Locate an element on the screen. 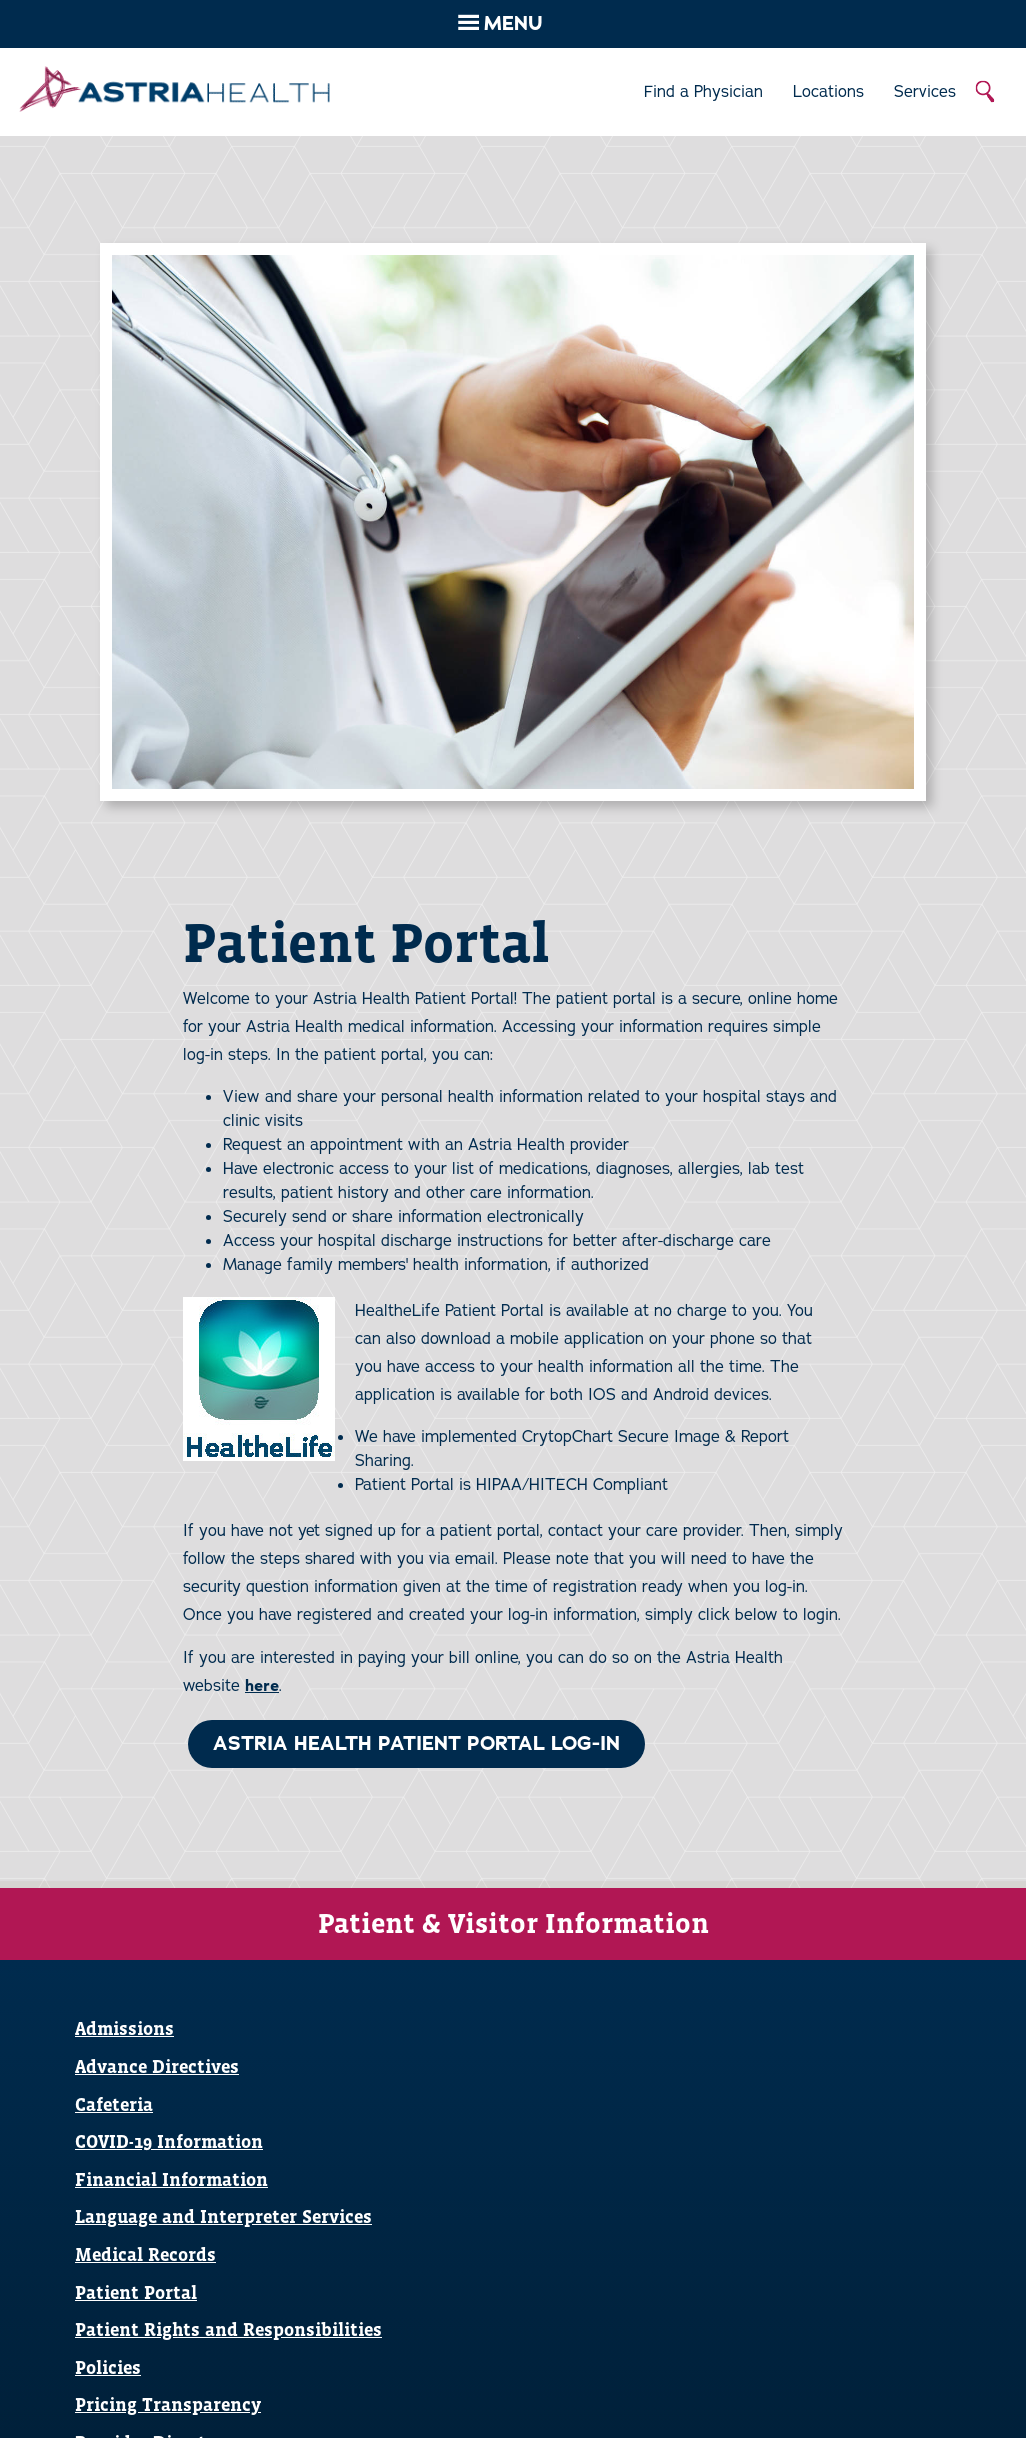 The height and width of the screenshot is (2438, 1026). Patient Portal is located at coordinates (136, 2292).